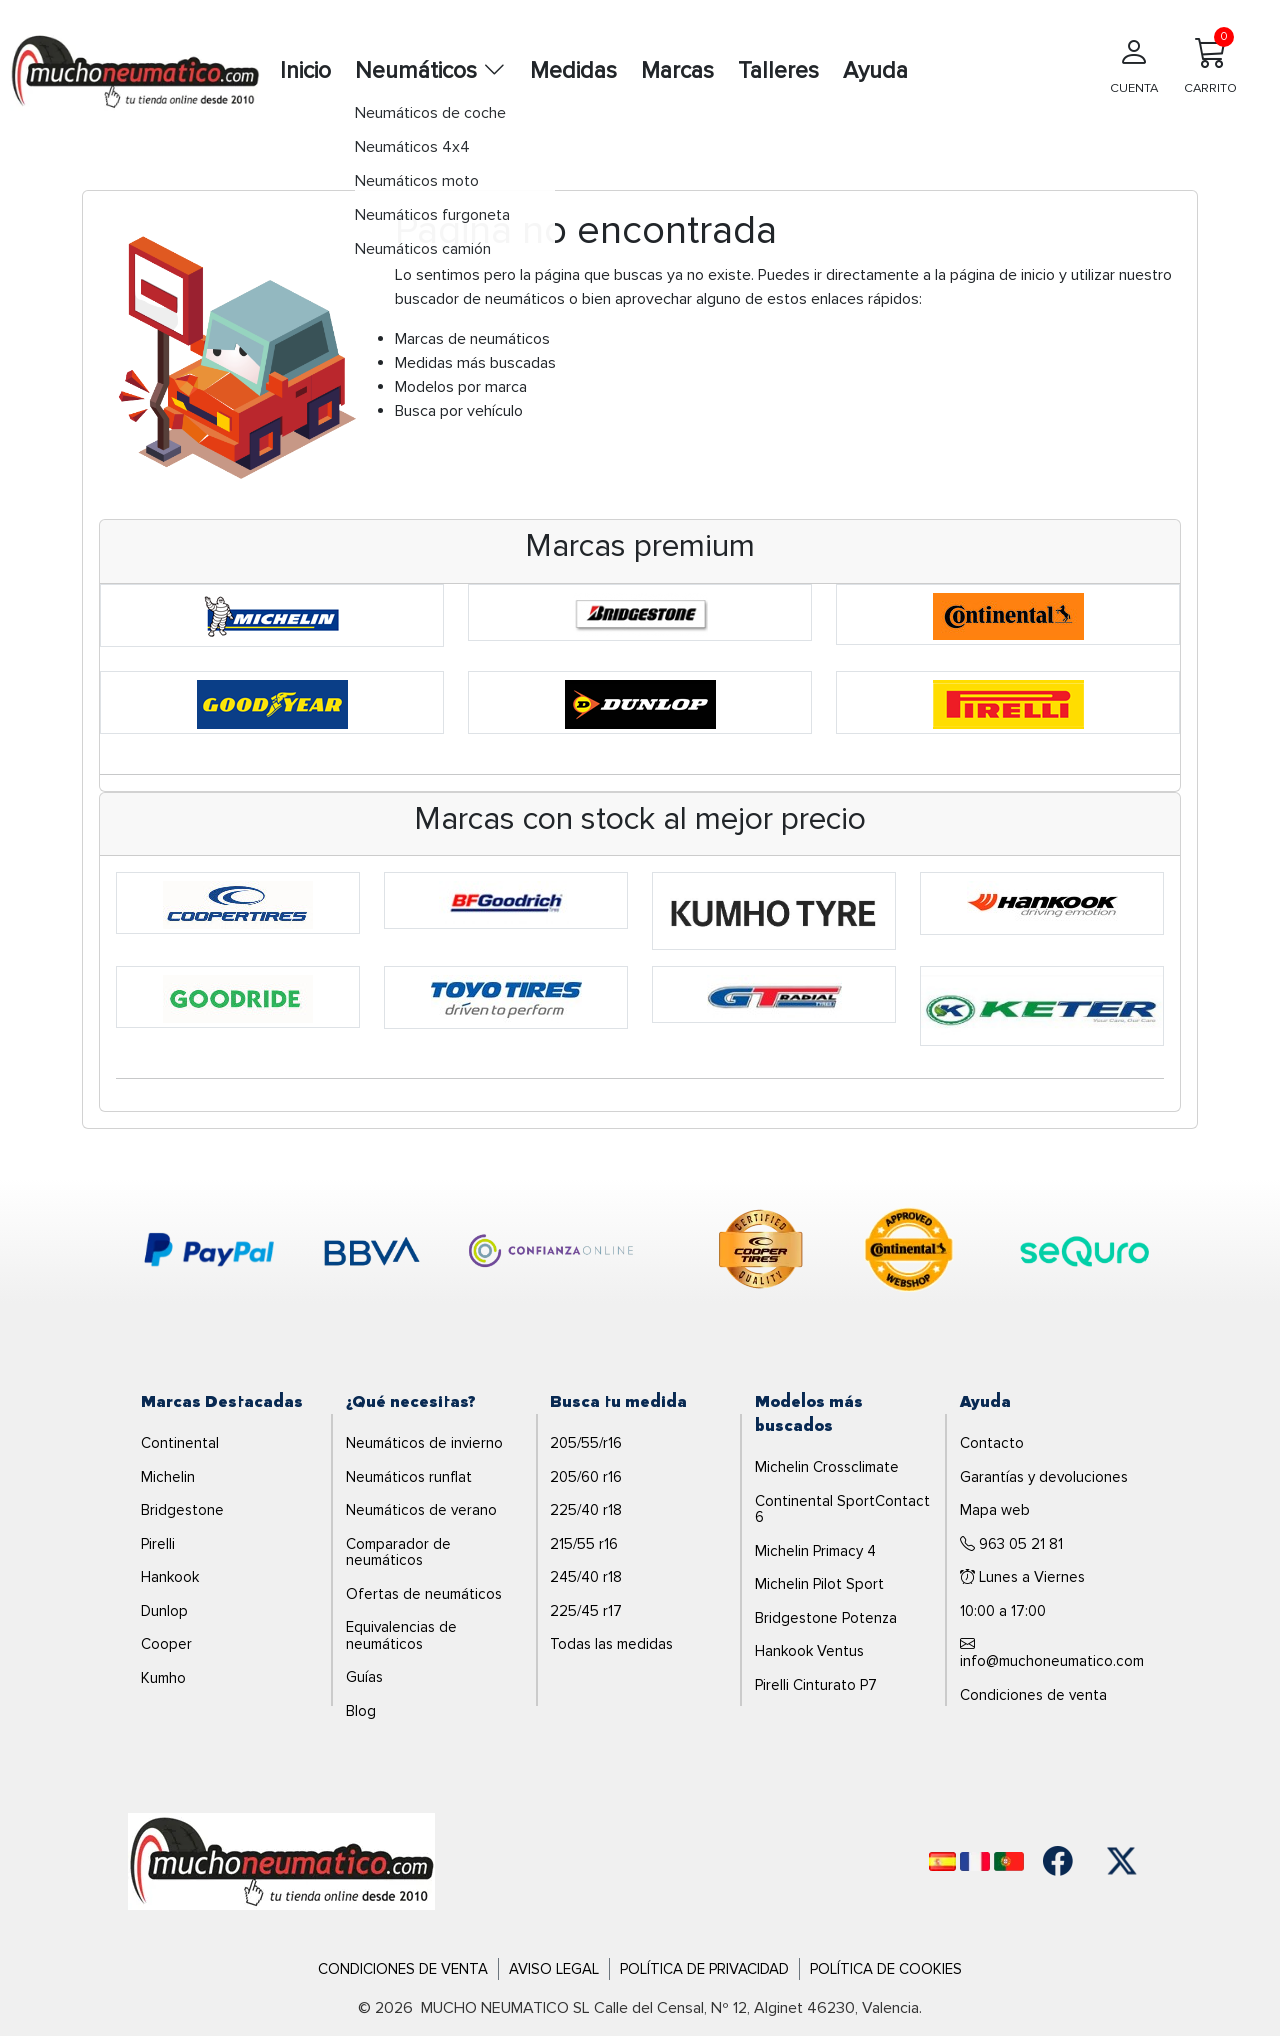  I want to click on [Français], so click(975, 1861).